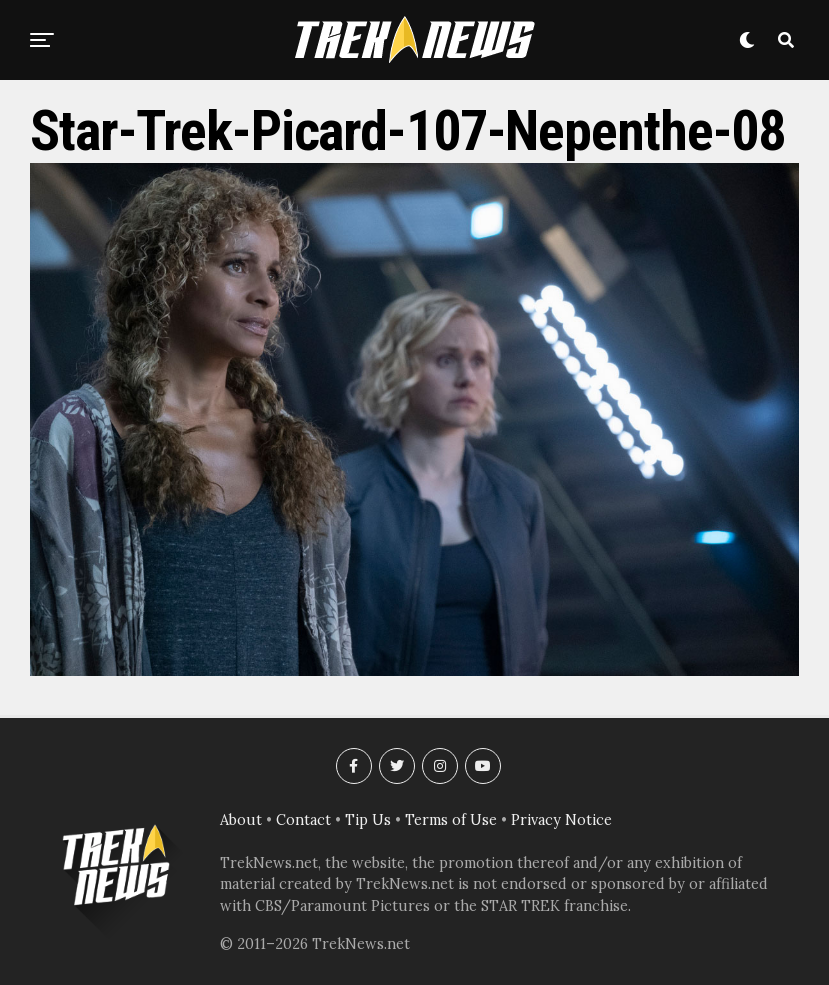 Image resolution: width=829 pixels, height=985 pixels. I want to click on Contact, so click(303, 820).